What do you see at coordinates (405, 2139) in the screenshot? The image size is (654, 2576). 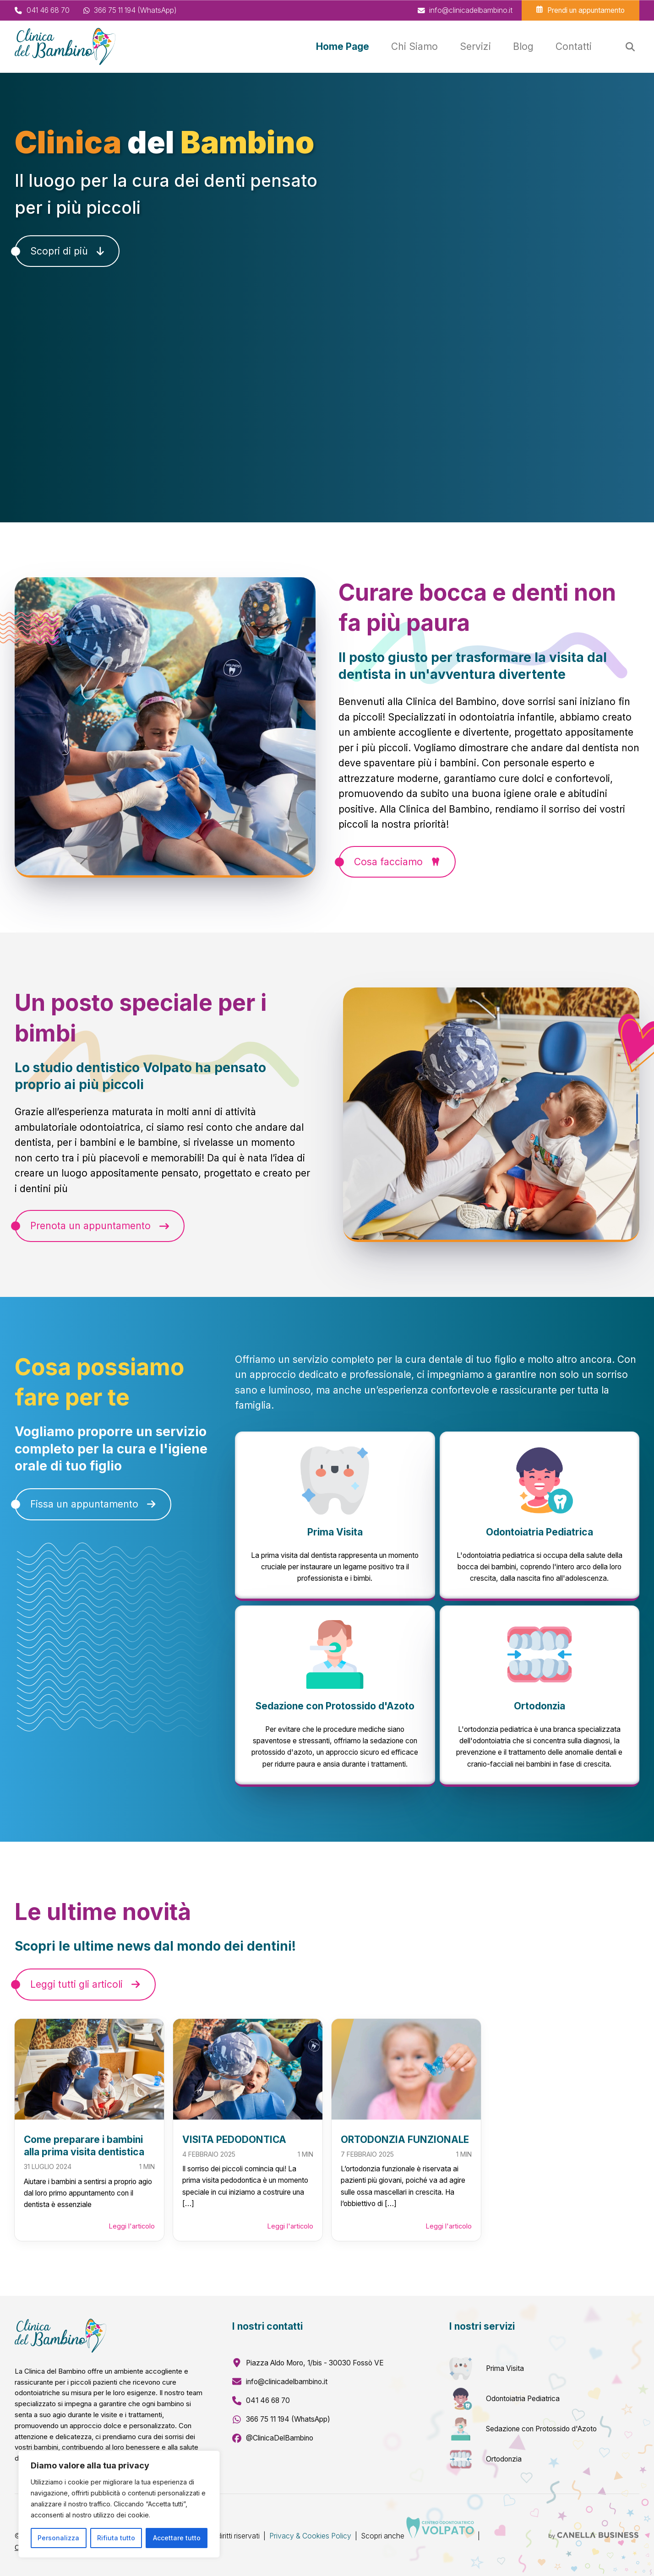 I see `ORTODONZIA FUNZIONALE` at bounding box center [405, 2139].